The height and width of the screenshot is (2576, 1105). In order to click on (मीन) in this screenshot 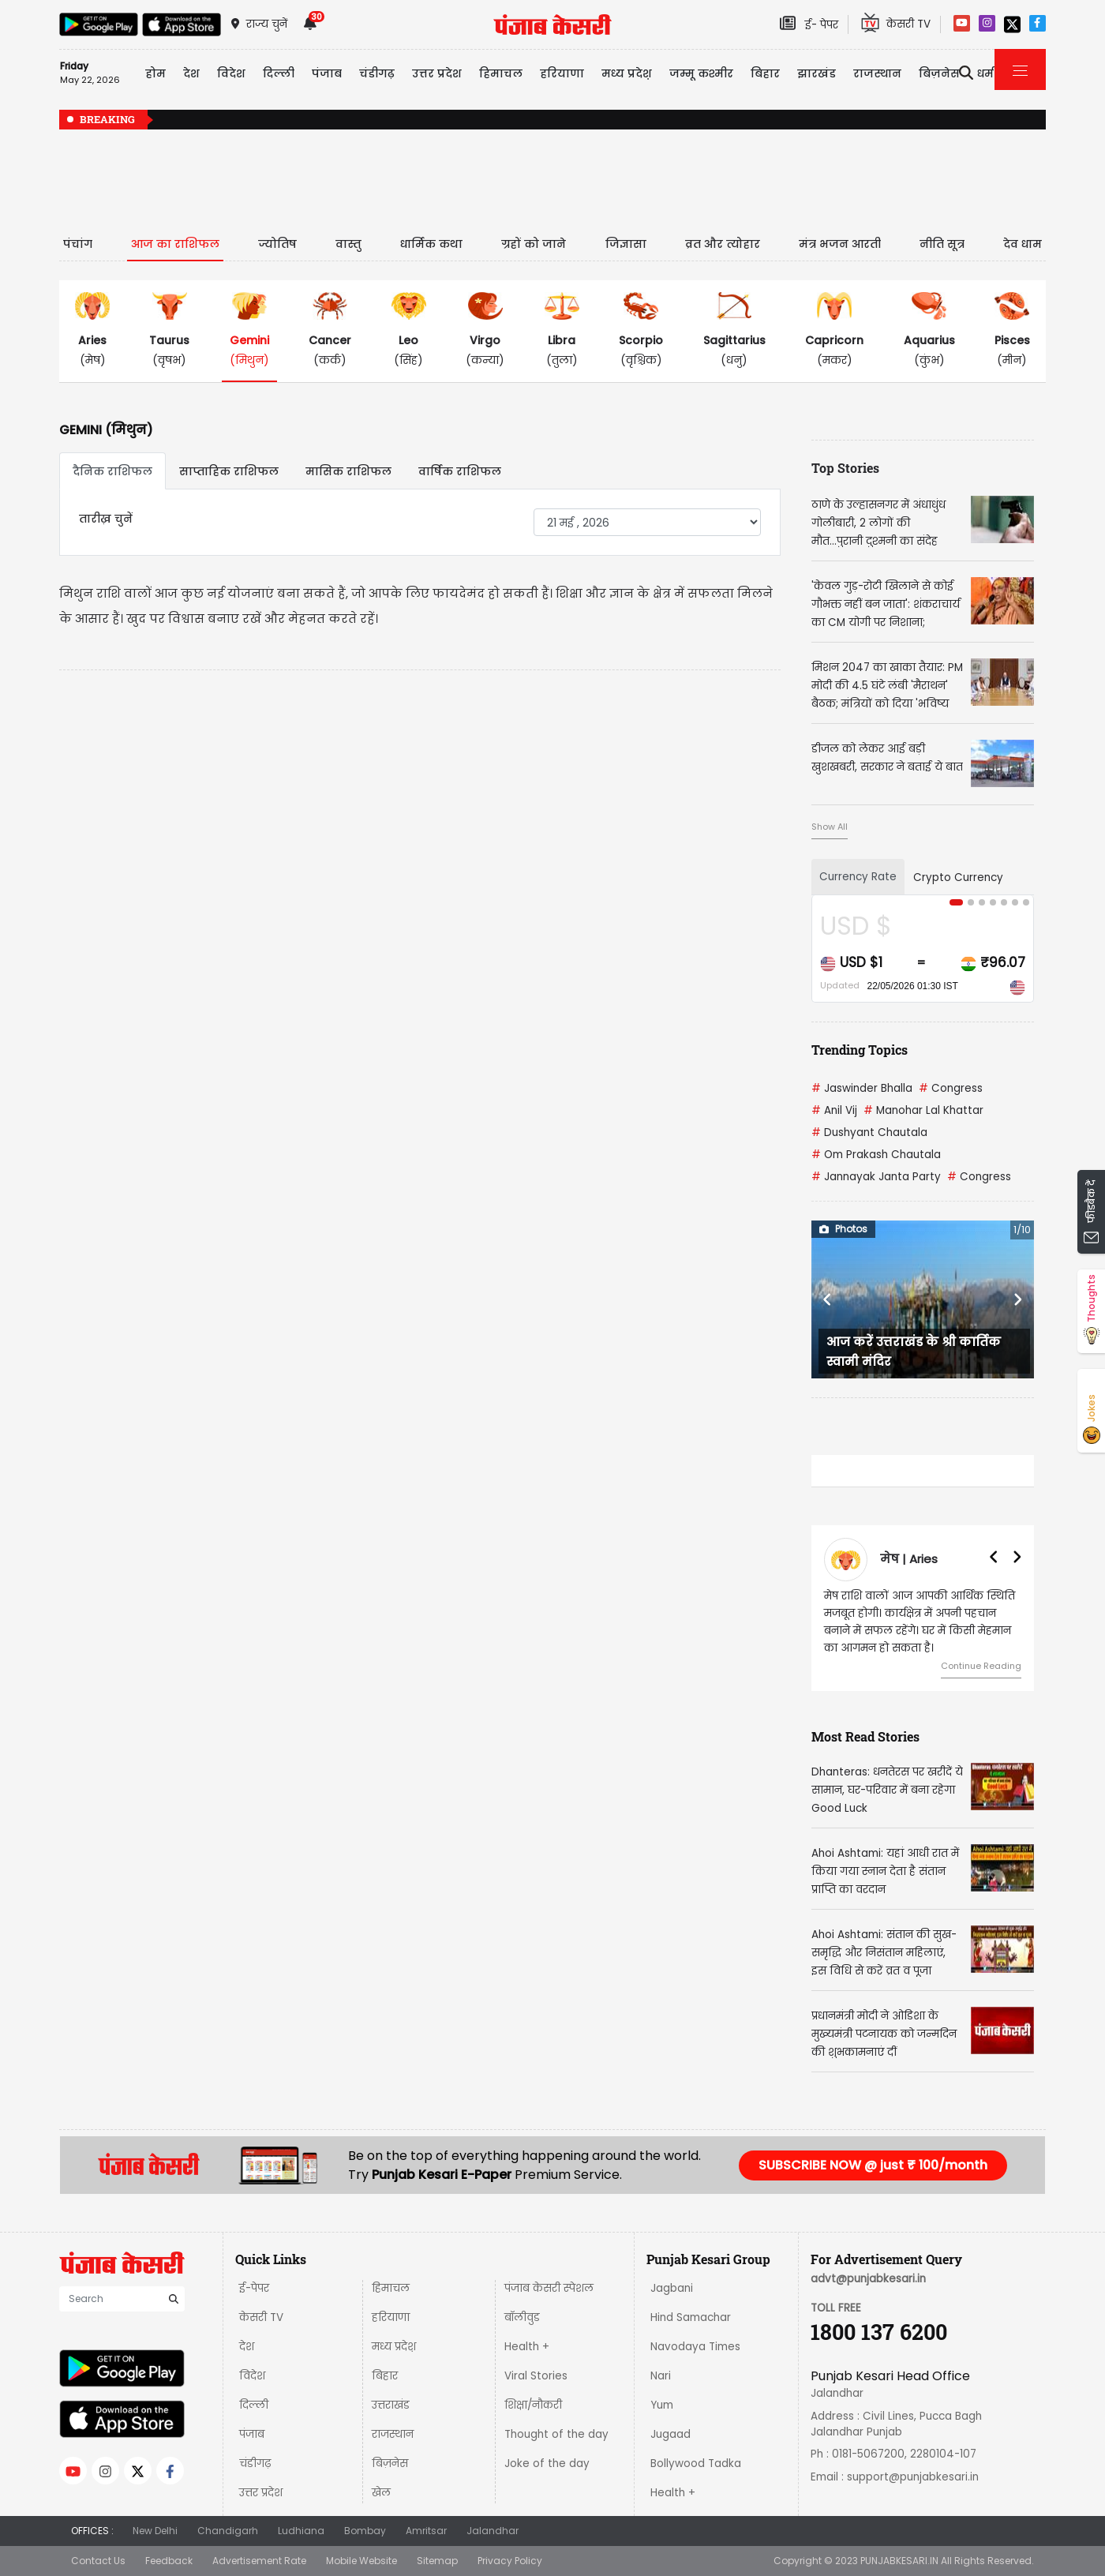, I will do `click(1012, 330)`.